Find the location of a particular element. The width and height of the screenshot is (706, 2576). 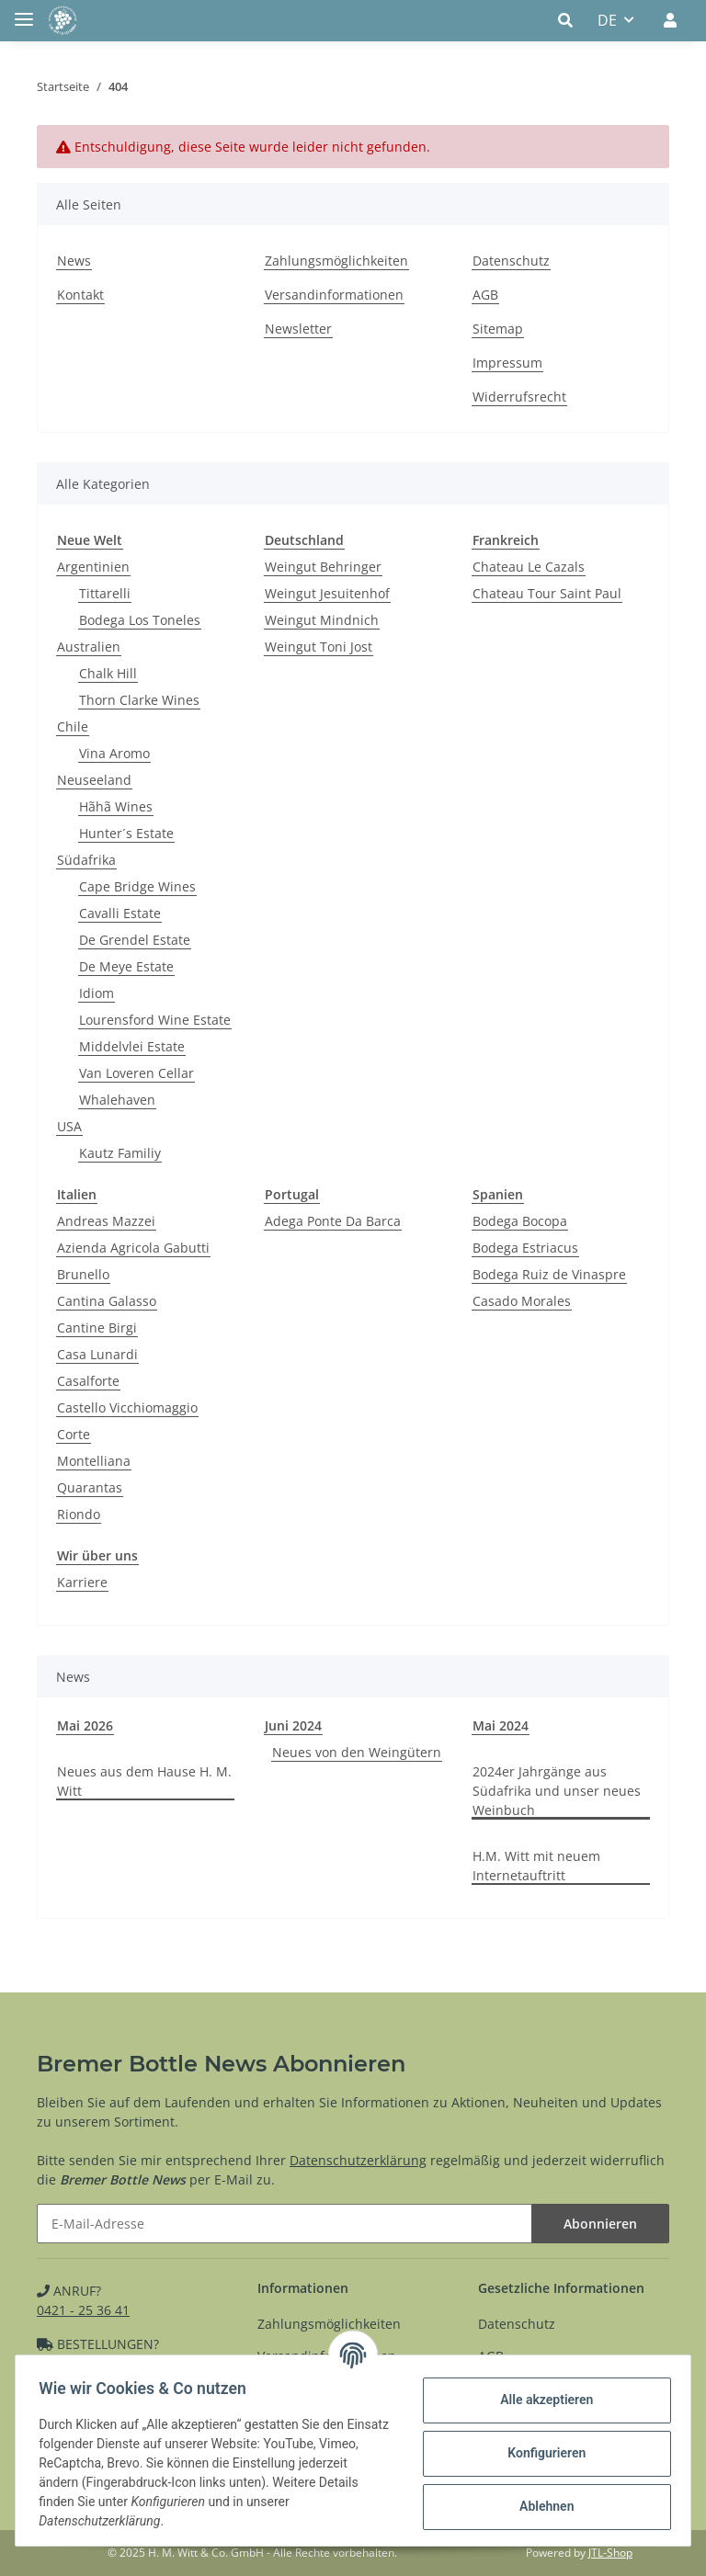

Riondo is located at coordinates (78, 1514).